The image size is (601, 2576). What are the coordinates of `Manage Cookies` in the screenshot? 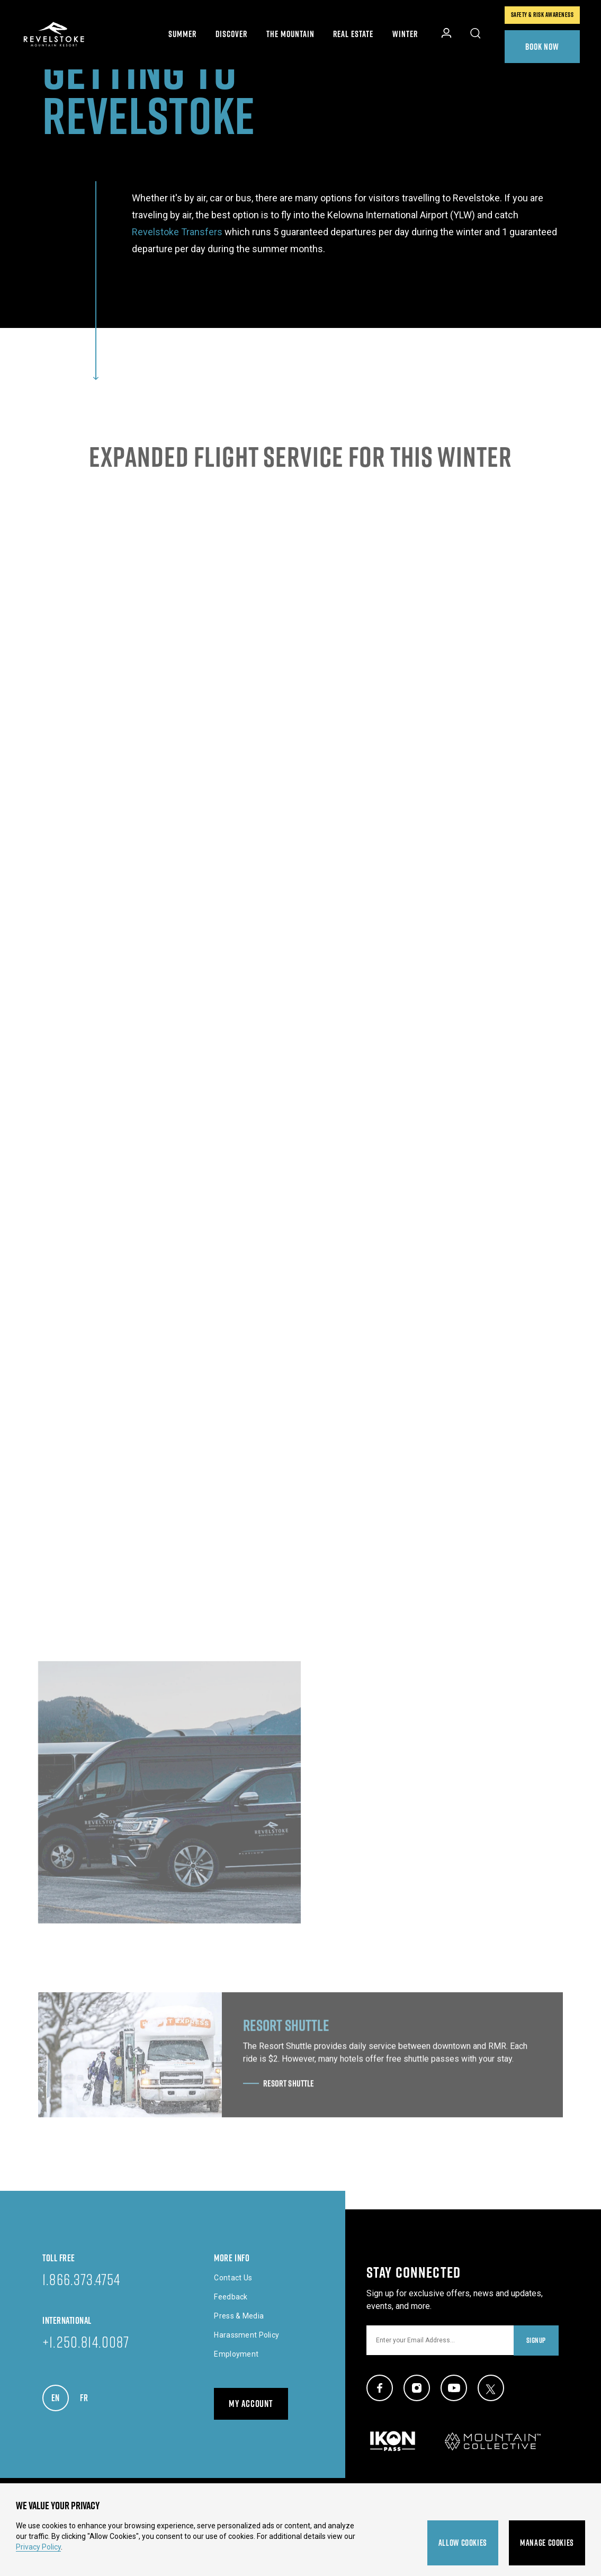 It's located at (547, 2542).